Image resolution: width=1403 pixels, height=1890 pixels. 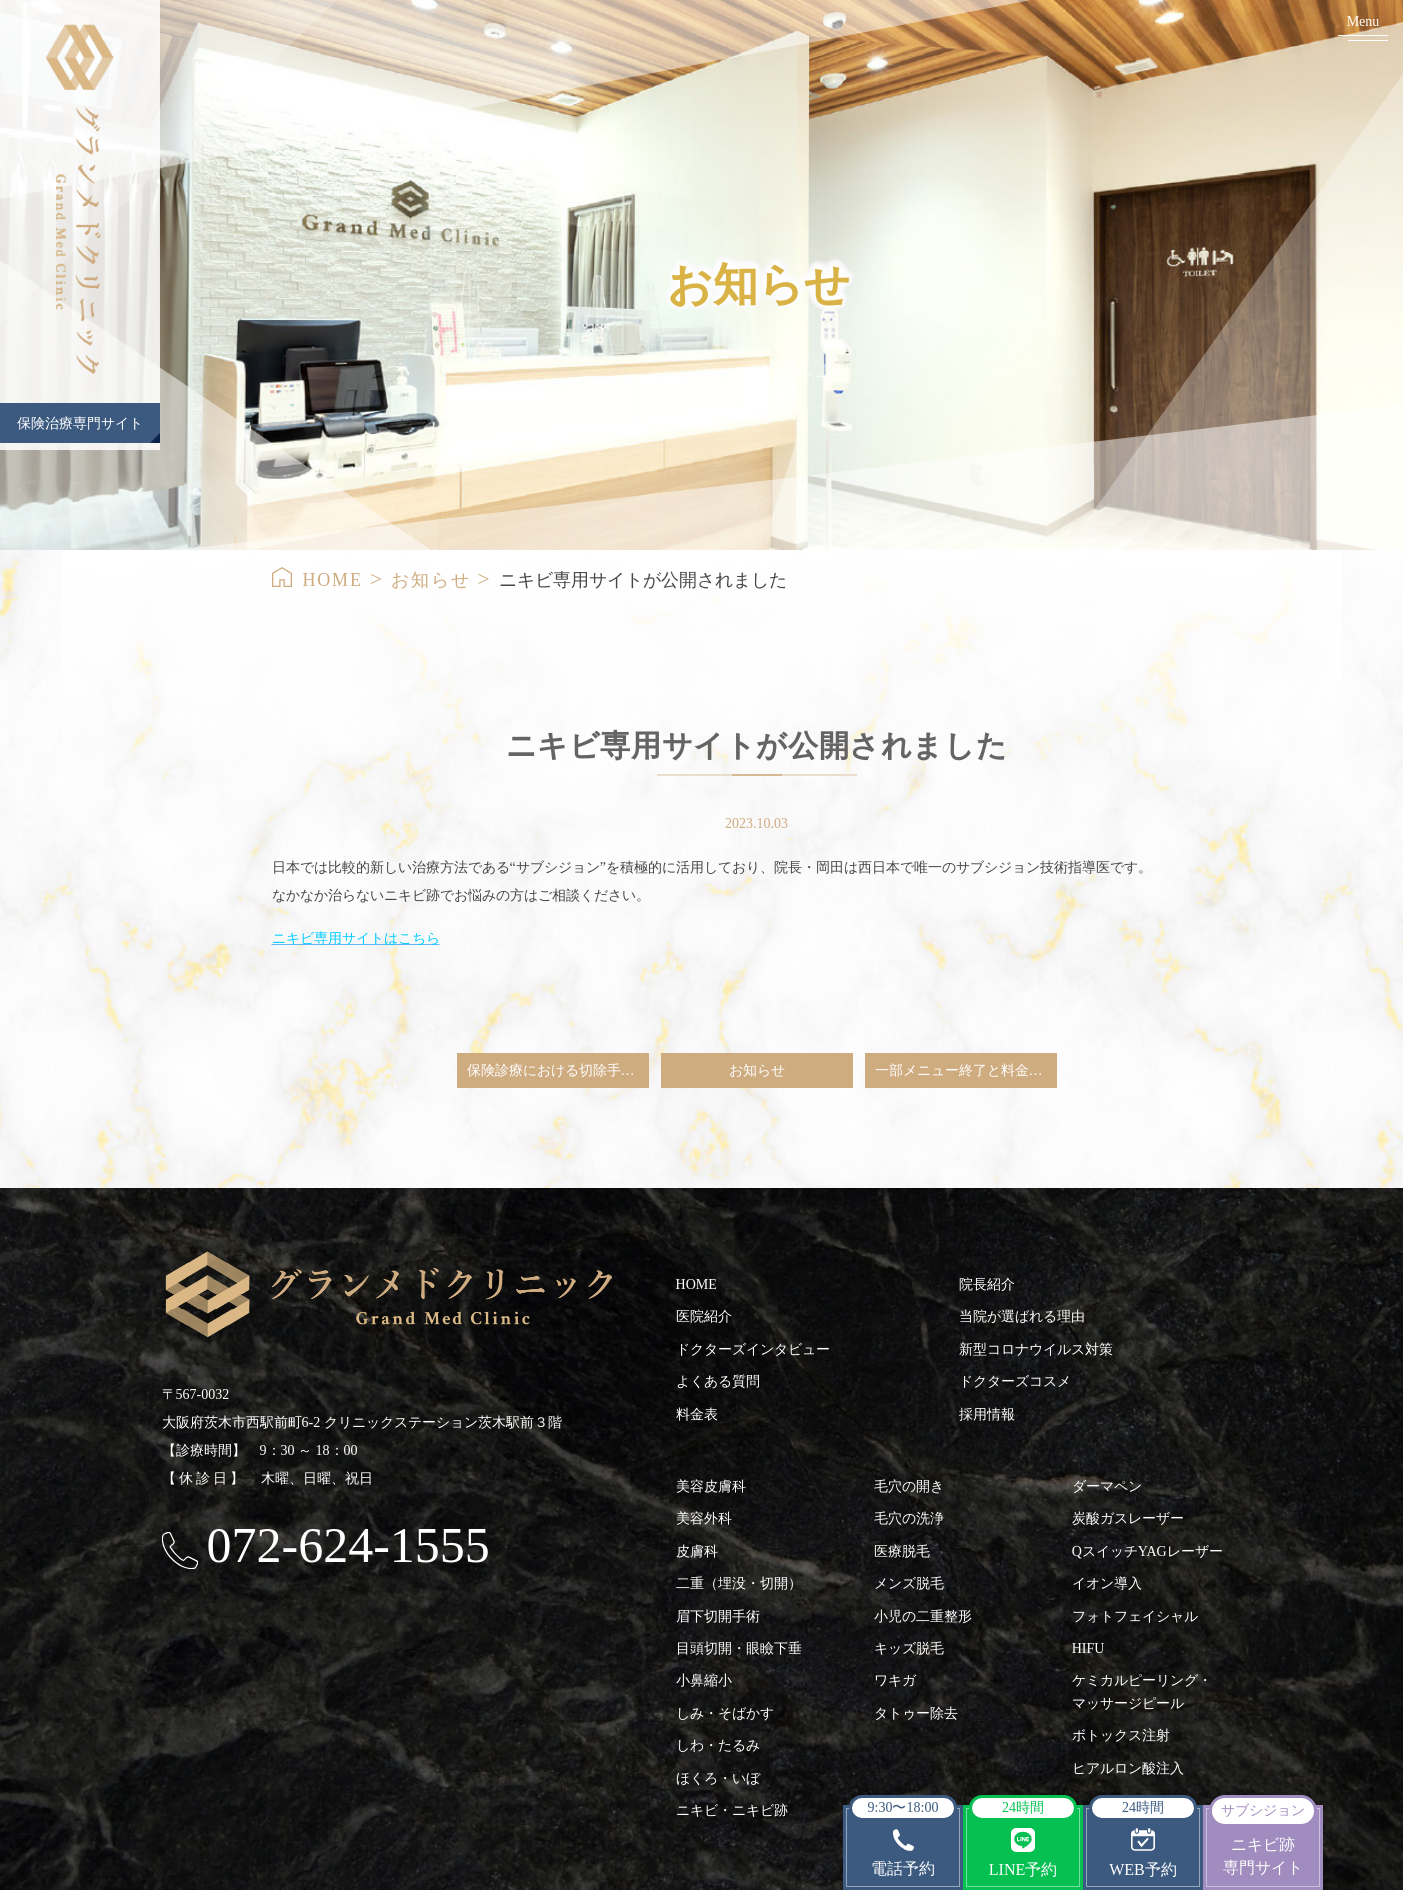 I want to click on ダーマペン, so click(x=1107, y=1486).